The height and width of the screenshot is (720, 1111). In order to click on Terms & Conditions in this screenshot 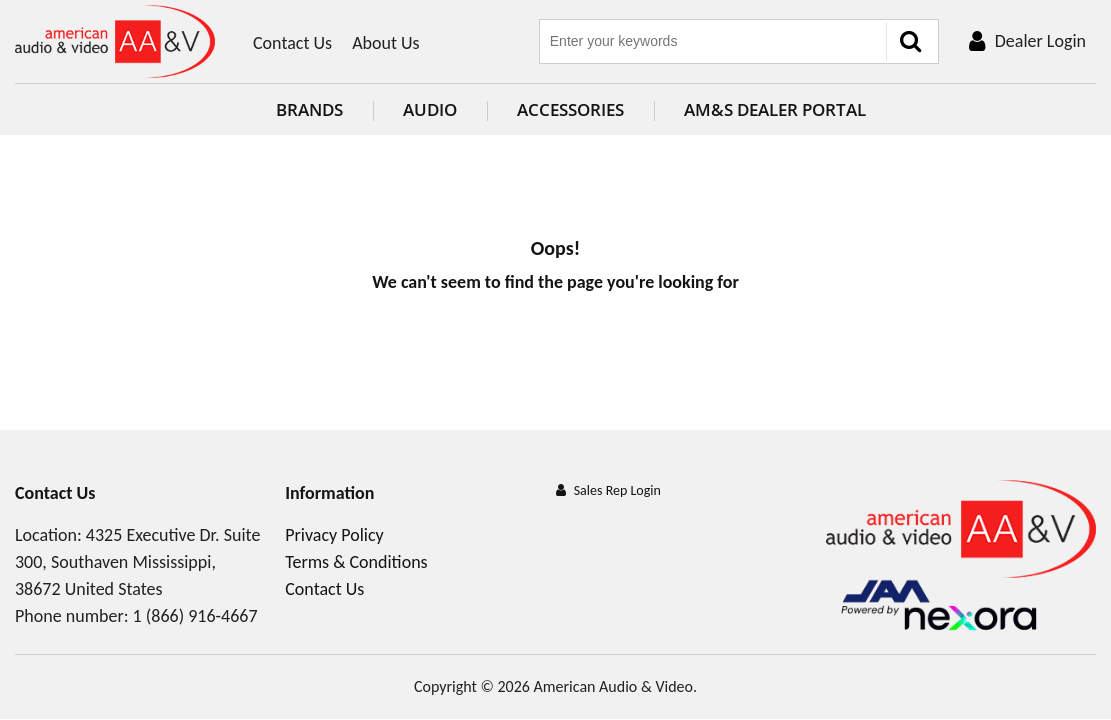, I will do `click(356, 562)`.